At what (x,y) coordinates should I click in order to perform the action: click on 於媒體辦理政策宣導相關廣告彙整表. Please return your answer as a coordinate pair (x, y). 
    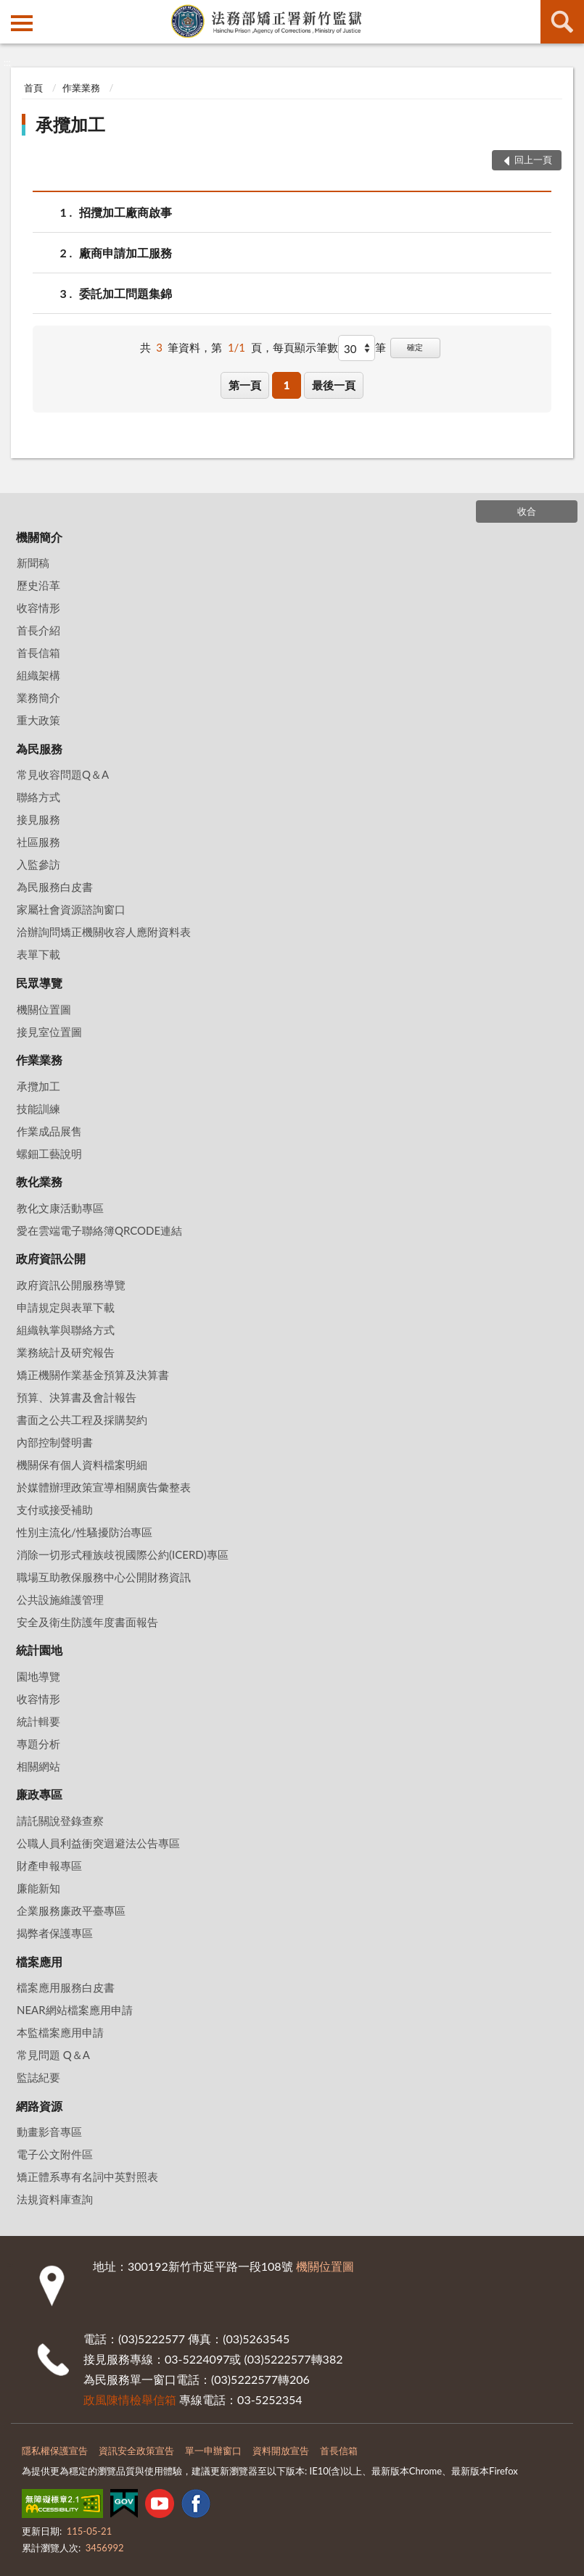
    Looking at the image, I should click on (104, 1487).